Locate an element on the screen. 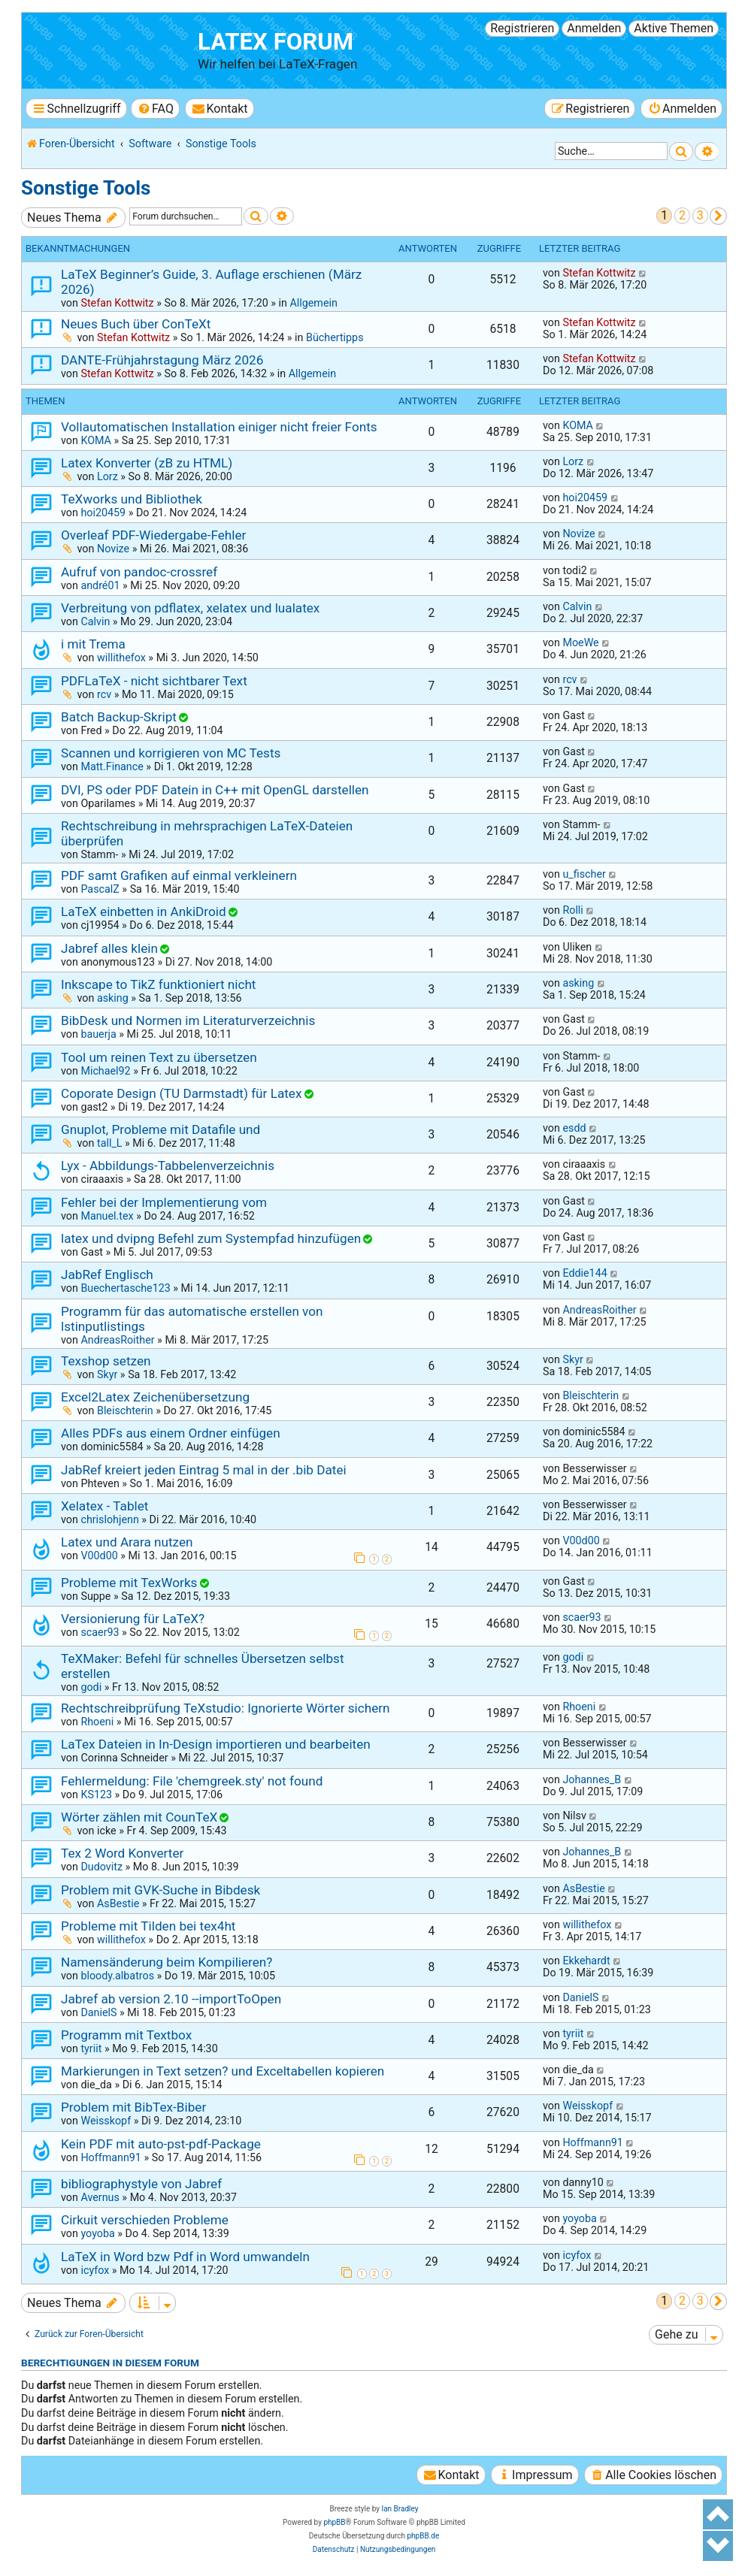  Texshop setzen is located at coordinates (106, 1360).